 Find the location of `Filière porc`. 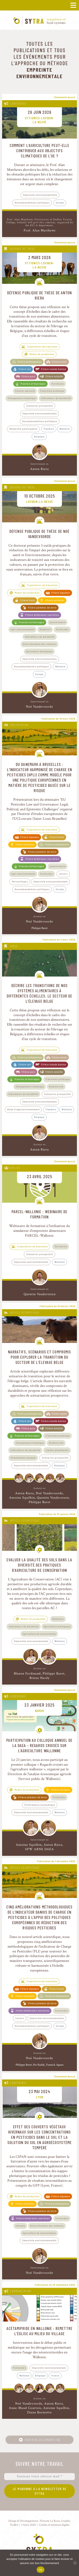

Filière porc is located at coordinates (28, 376).